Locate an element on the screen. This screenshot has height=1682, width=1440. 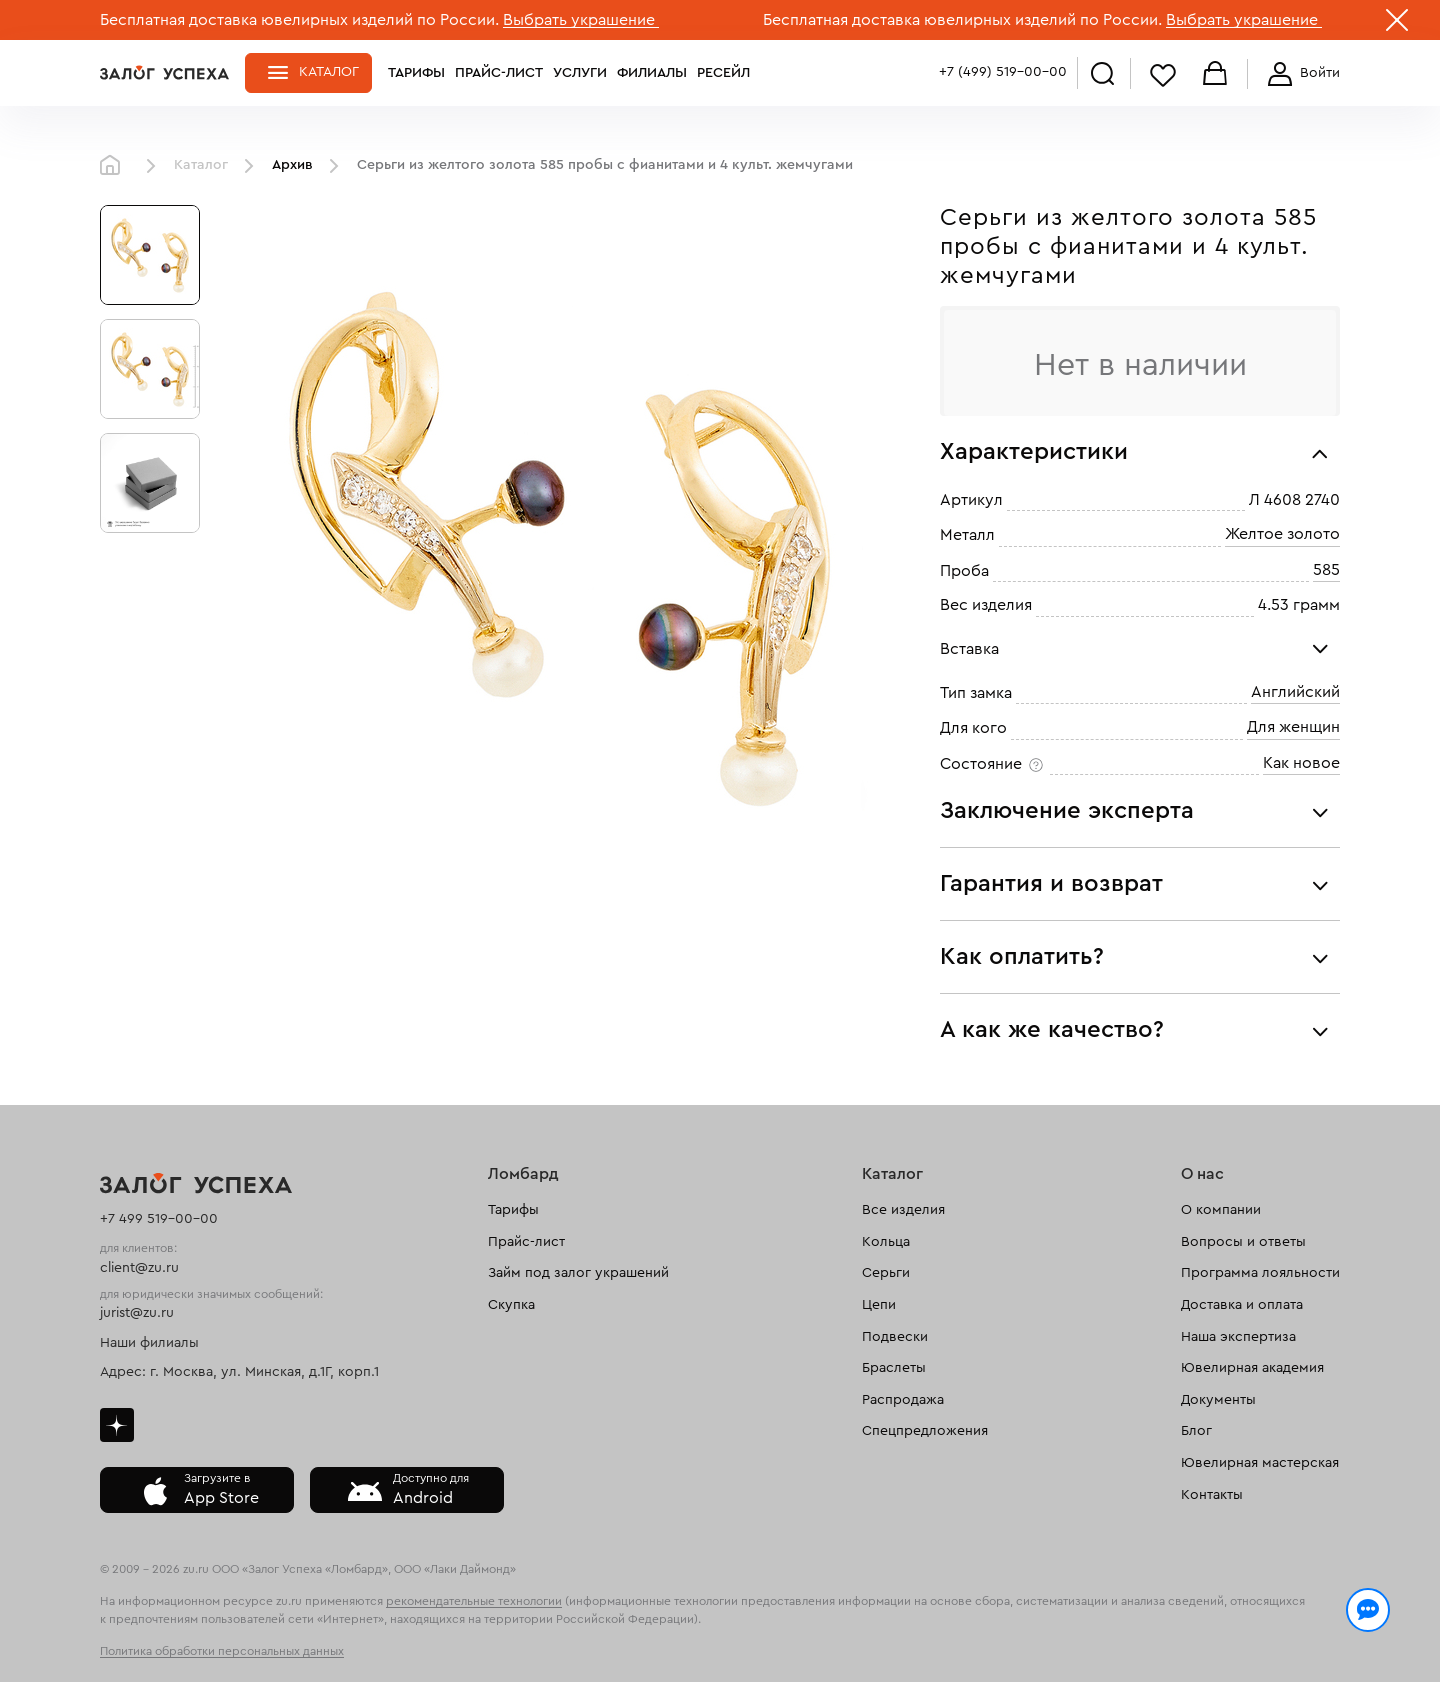
Наши филиалы is located at coordinates (149, 1343).